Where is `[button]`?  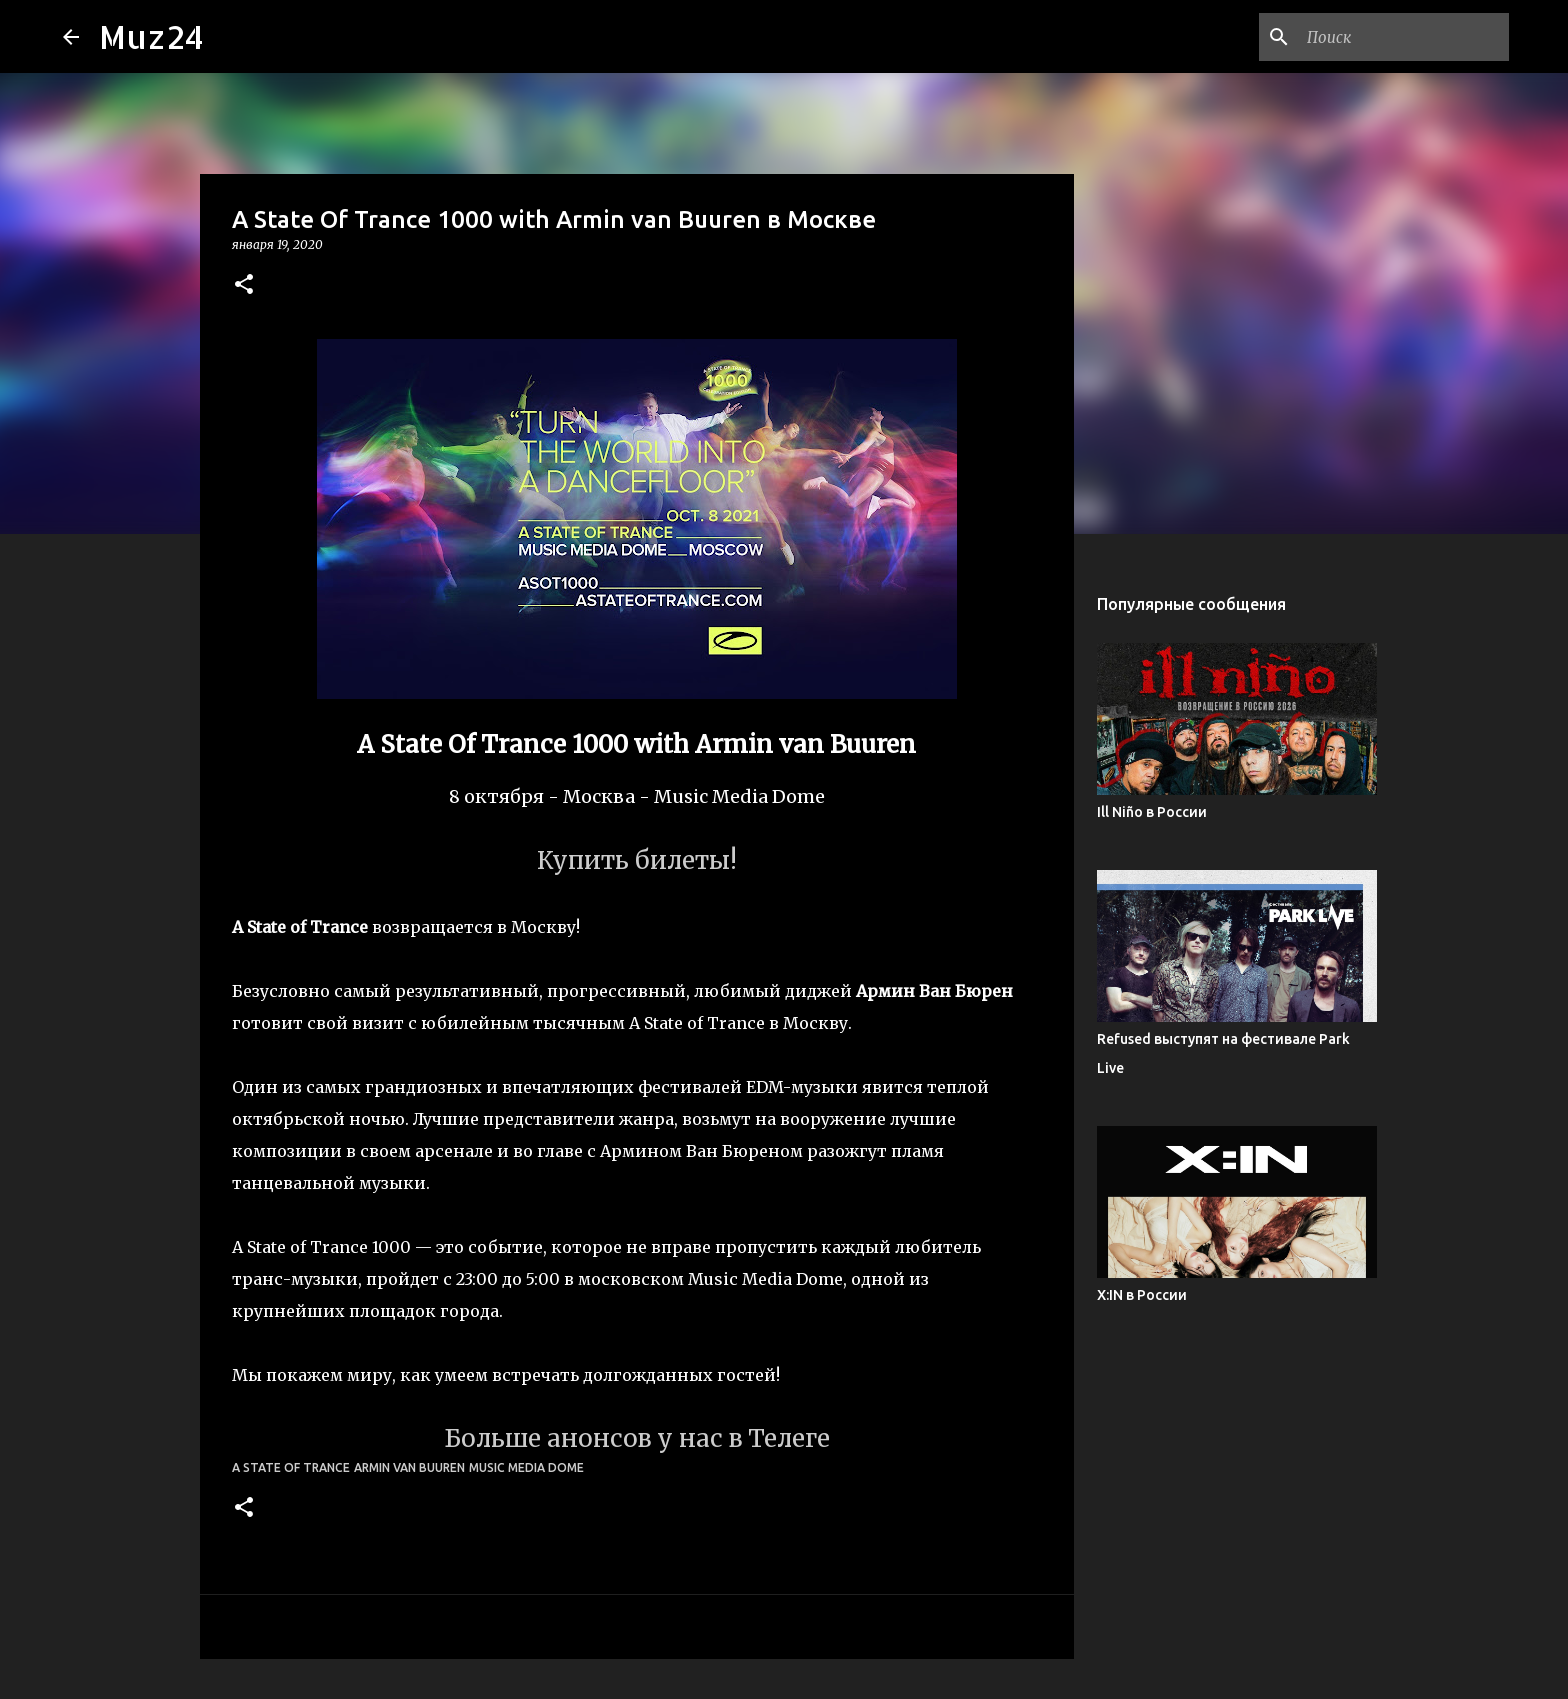 [button] is located at coordinates (244, 285).